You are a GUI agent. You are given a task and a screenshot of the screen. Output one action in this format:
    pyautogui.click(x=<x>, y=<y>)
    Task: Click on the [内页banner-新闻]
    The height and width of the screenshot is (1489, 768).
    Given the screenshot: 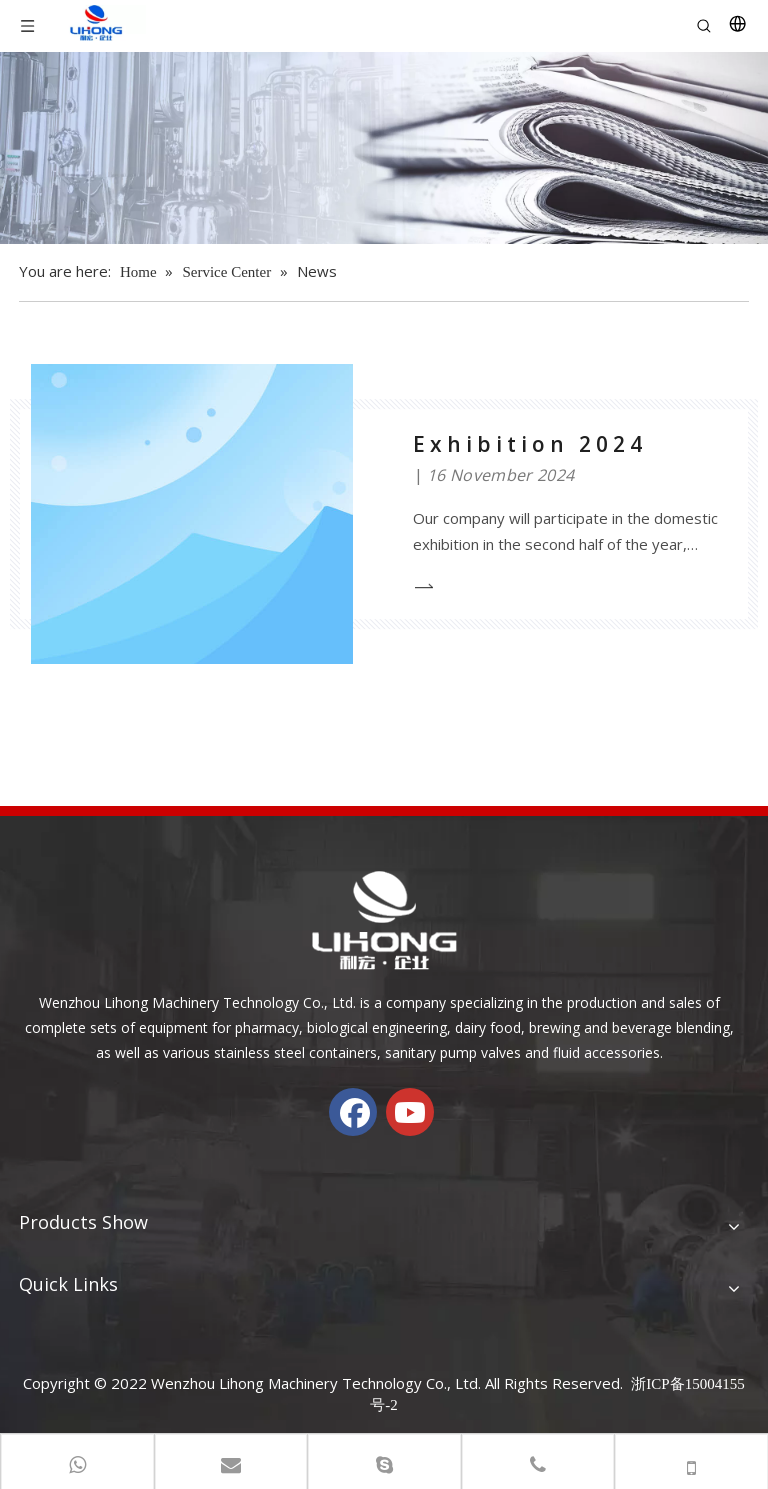 What is the action you would take?
    pyautogui.click(x=384, y=148)
    